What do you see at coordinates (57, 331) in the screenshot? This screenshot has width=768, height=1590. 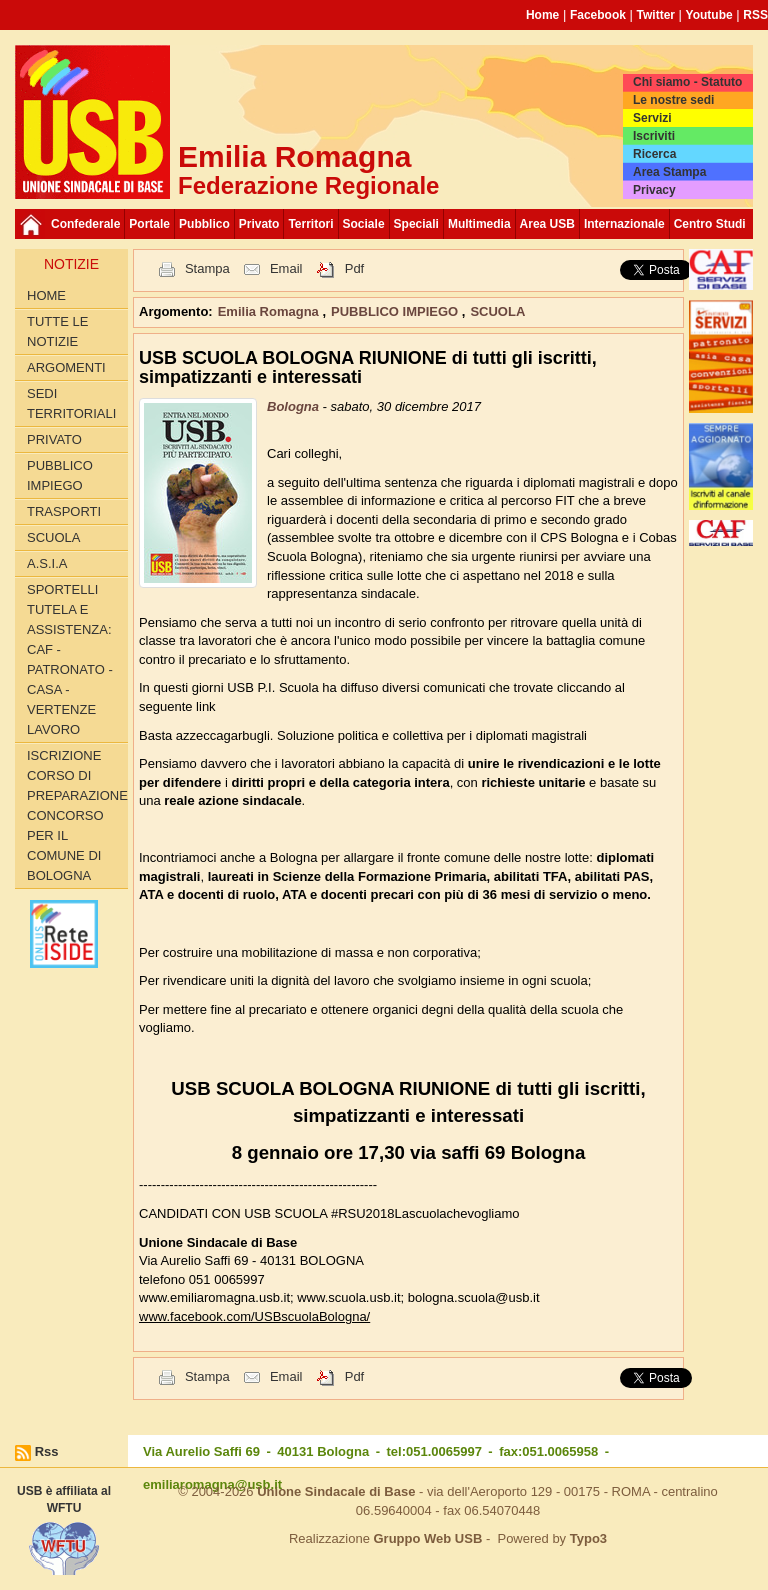 I see `Tutte le Notizie` at bounding box center [57, 331].